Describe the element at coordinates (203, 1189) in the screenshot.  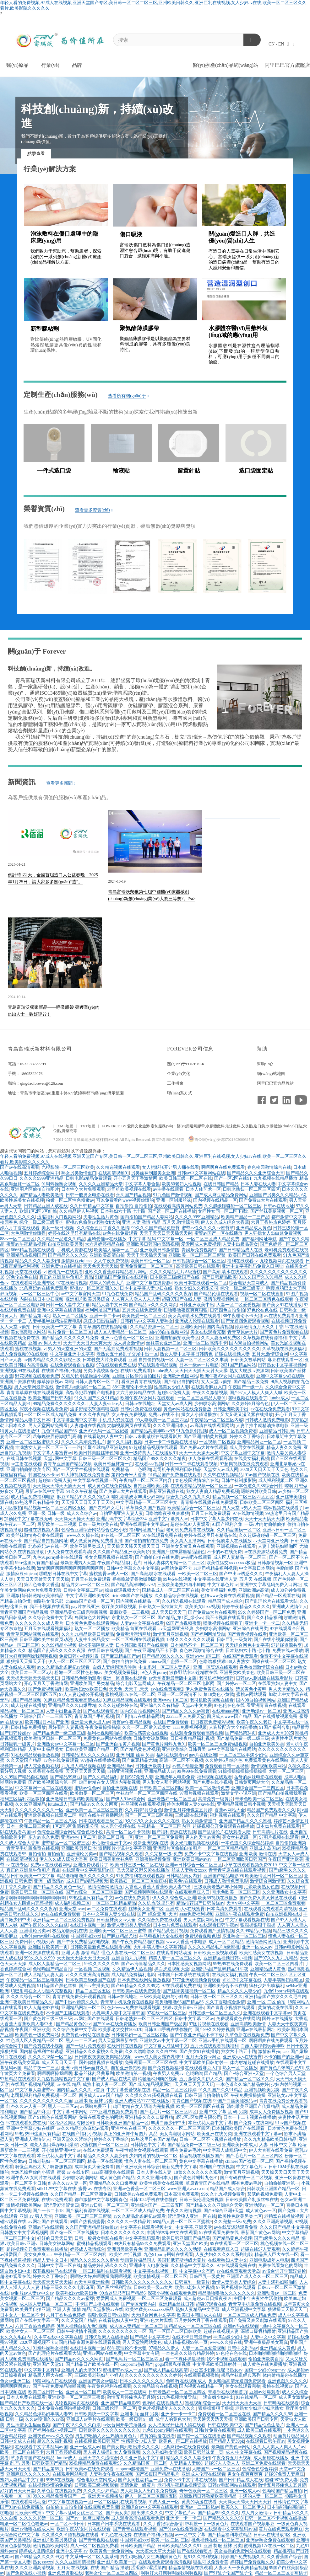
I see `日本人体艺术一区` at that location.